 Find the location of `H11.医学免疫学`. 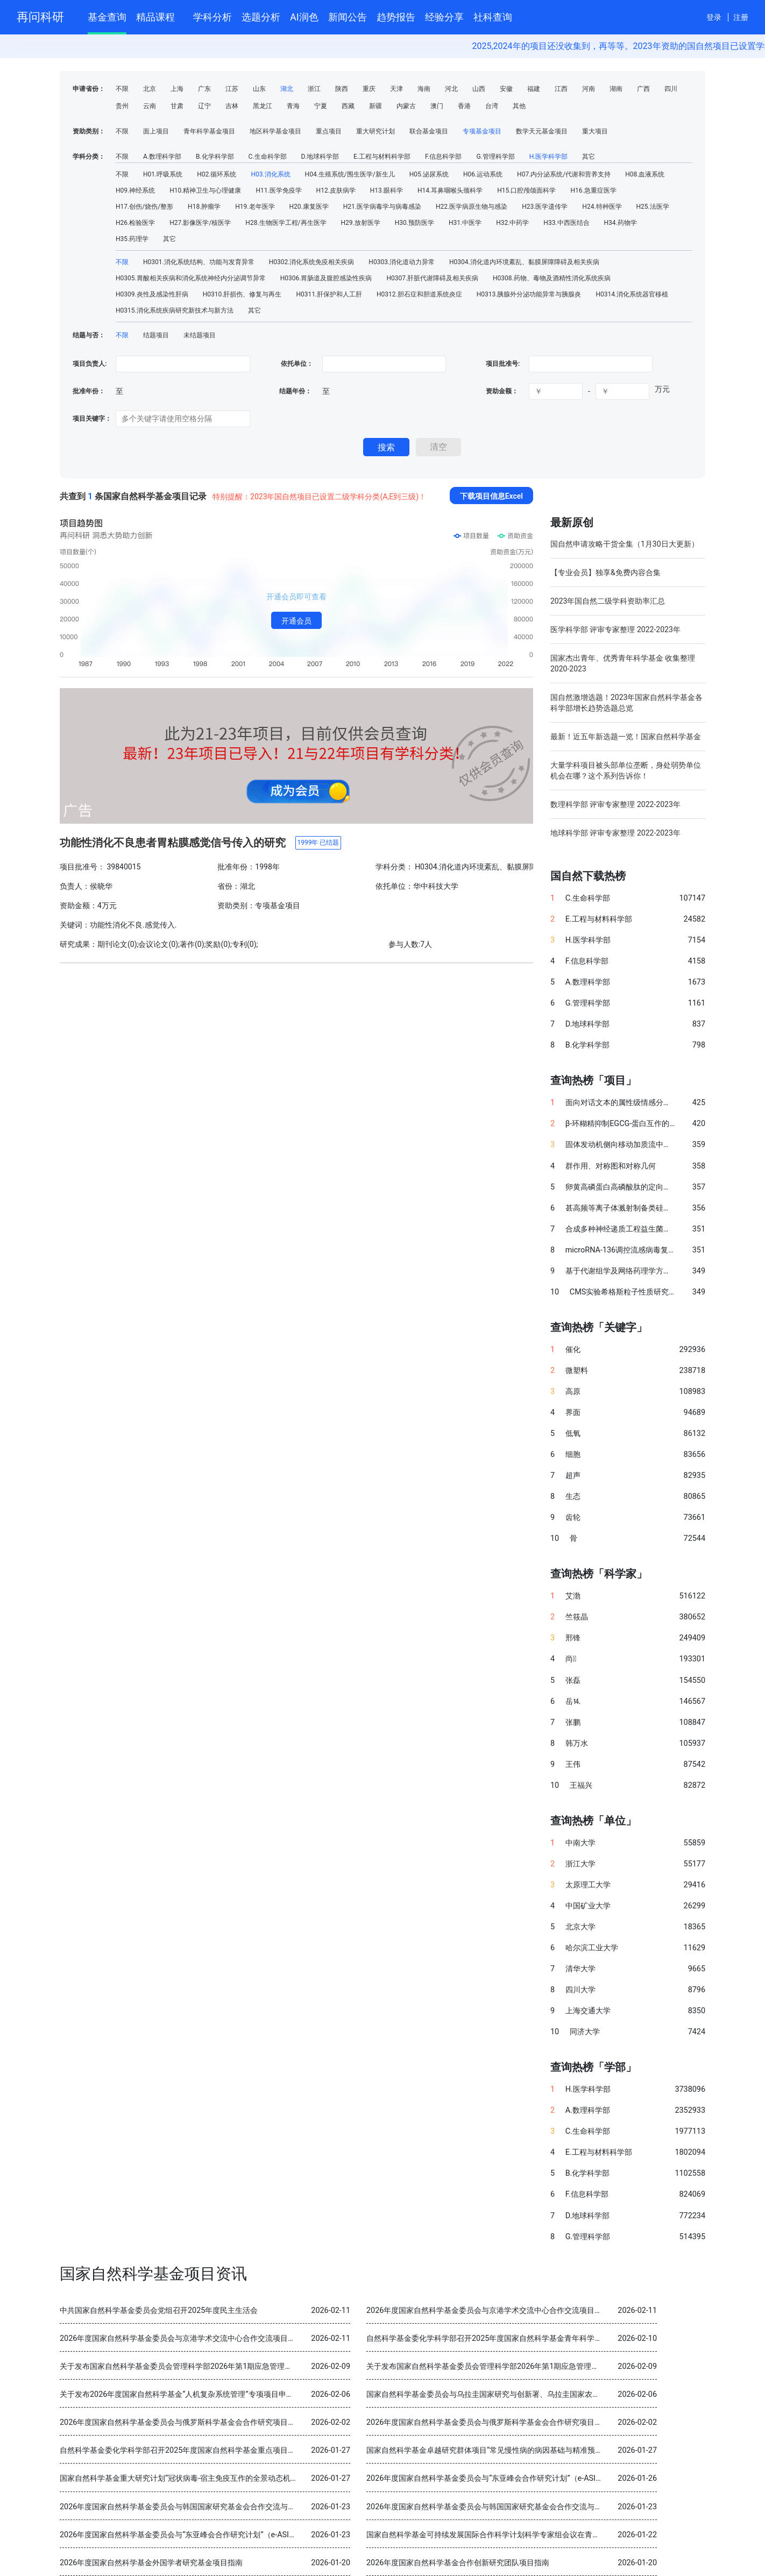

H11.医学免疫学 is located at coordinates (278, 190).